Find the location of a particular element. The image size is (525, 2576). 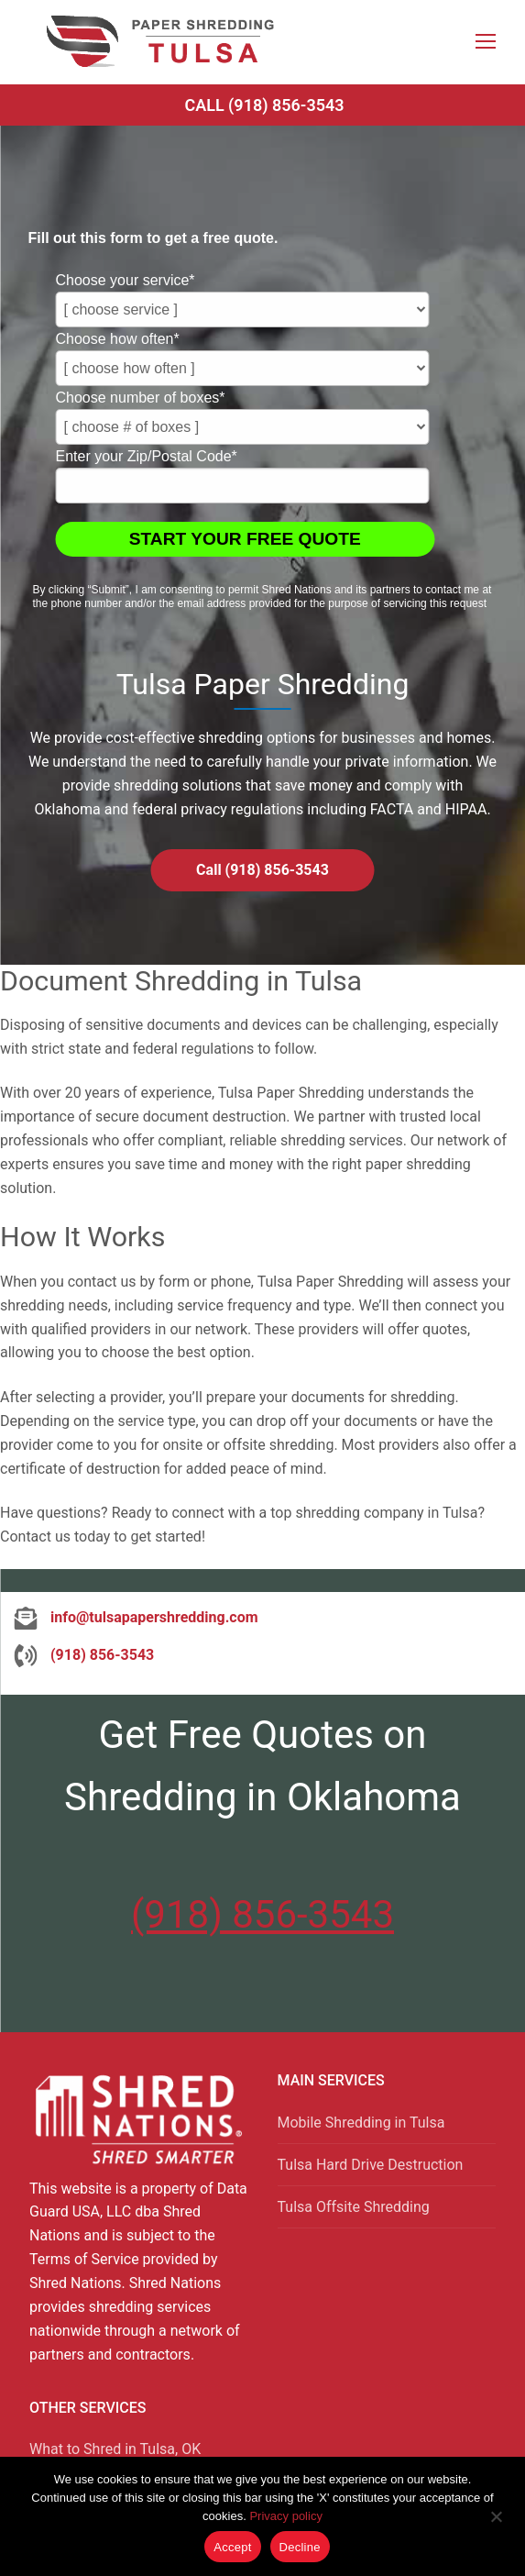

[info@tulsapapershredding.com] is located at coordinates (136, 1618).